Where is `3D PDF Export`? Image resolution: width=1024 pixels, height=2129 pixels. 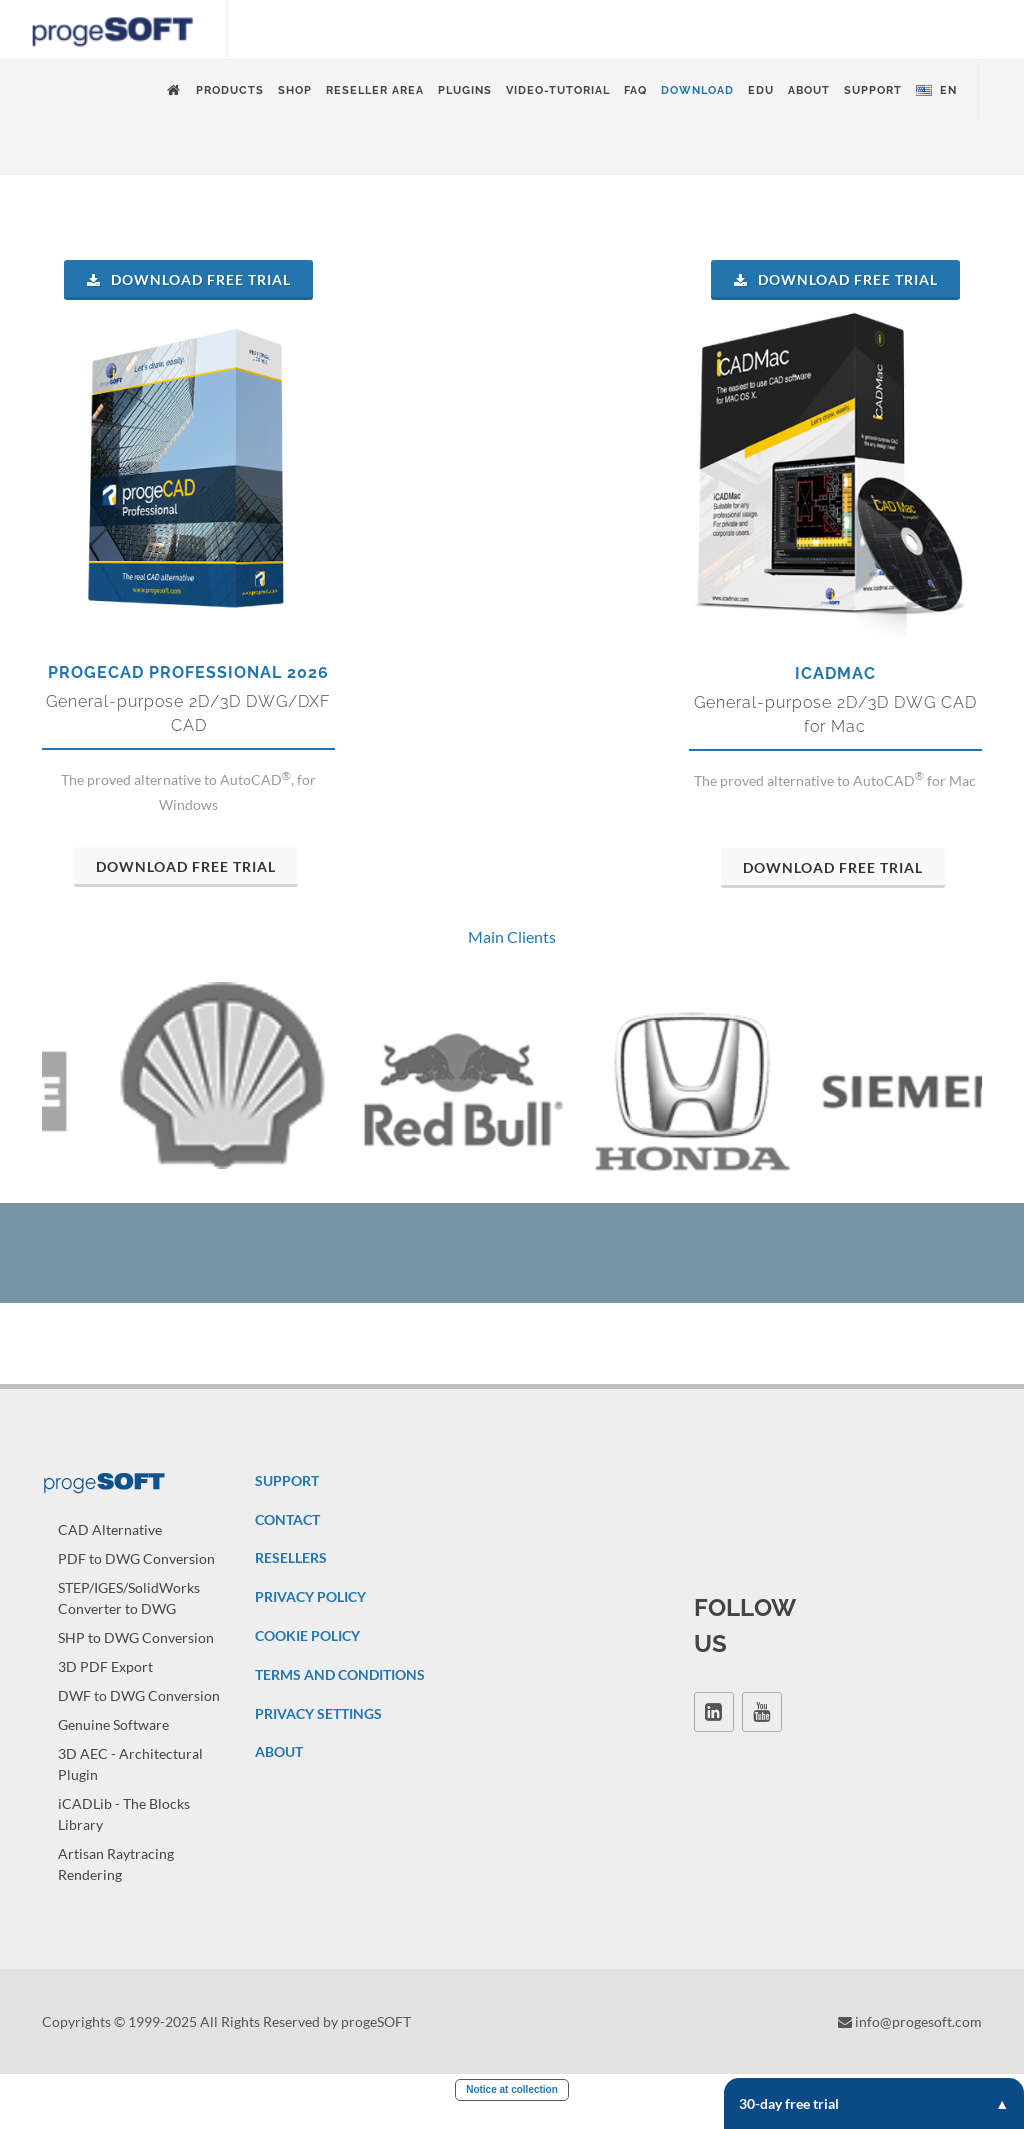 3D PDF Export is located at coordinates (105, 1689).